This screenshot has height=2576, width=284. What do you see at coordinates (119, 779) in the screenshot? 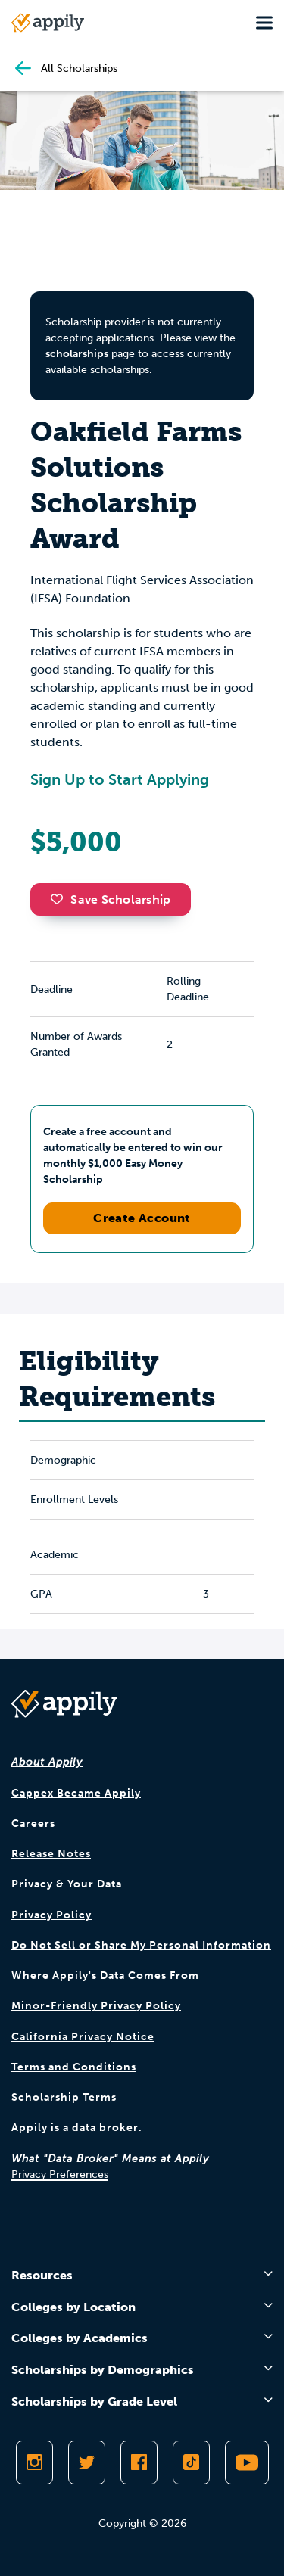
I see `Sign Up to Start Applying` at bounding box center [119, 779].